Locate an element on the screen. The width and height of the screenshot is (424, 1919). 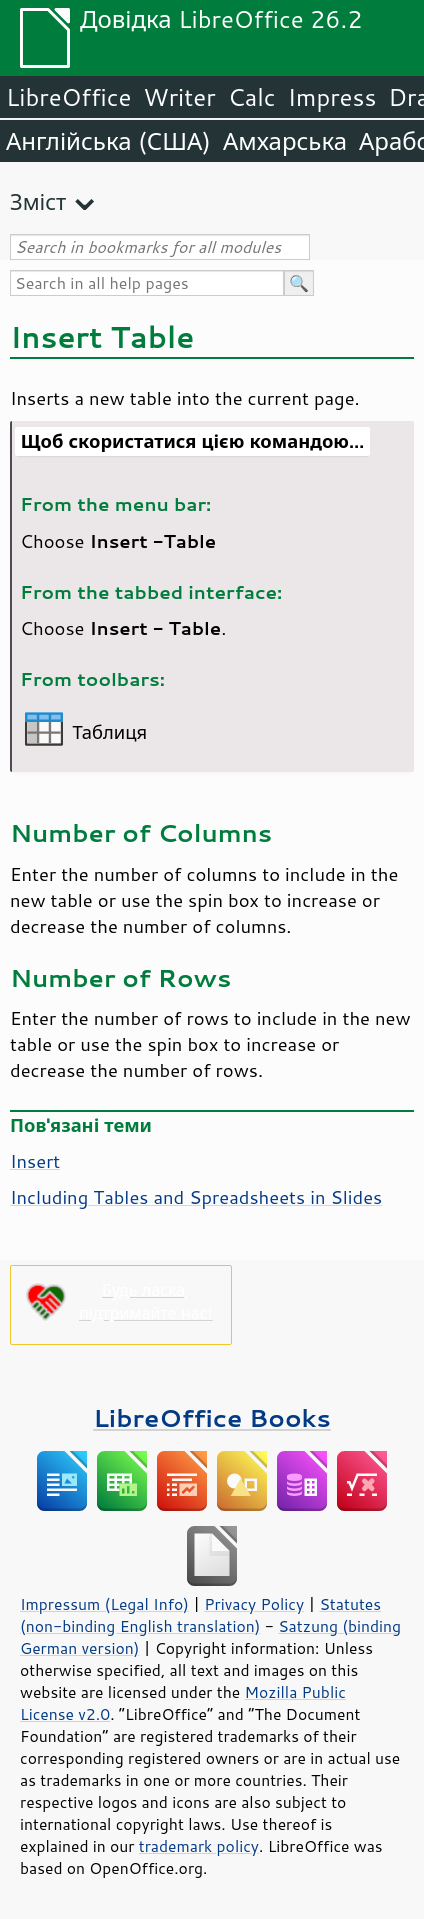
Impress is located at coordinates (332, 97).